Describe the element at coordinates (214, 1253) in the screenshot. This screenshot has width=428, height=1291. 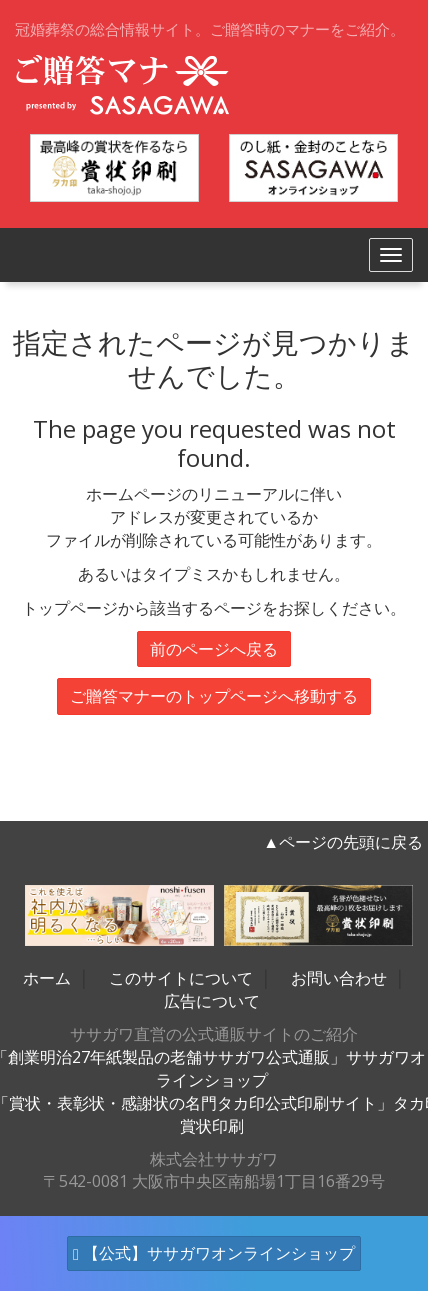
I see `【公式】ササガワオンラインショップ` at that location.